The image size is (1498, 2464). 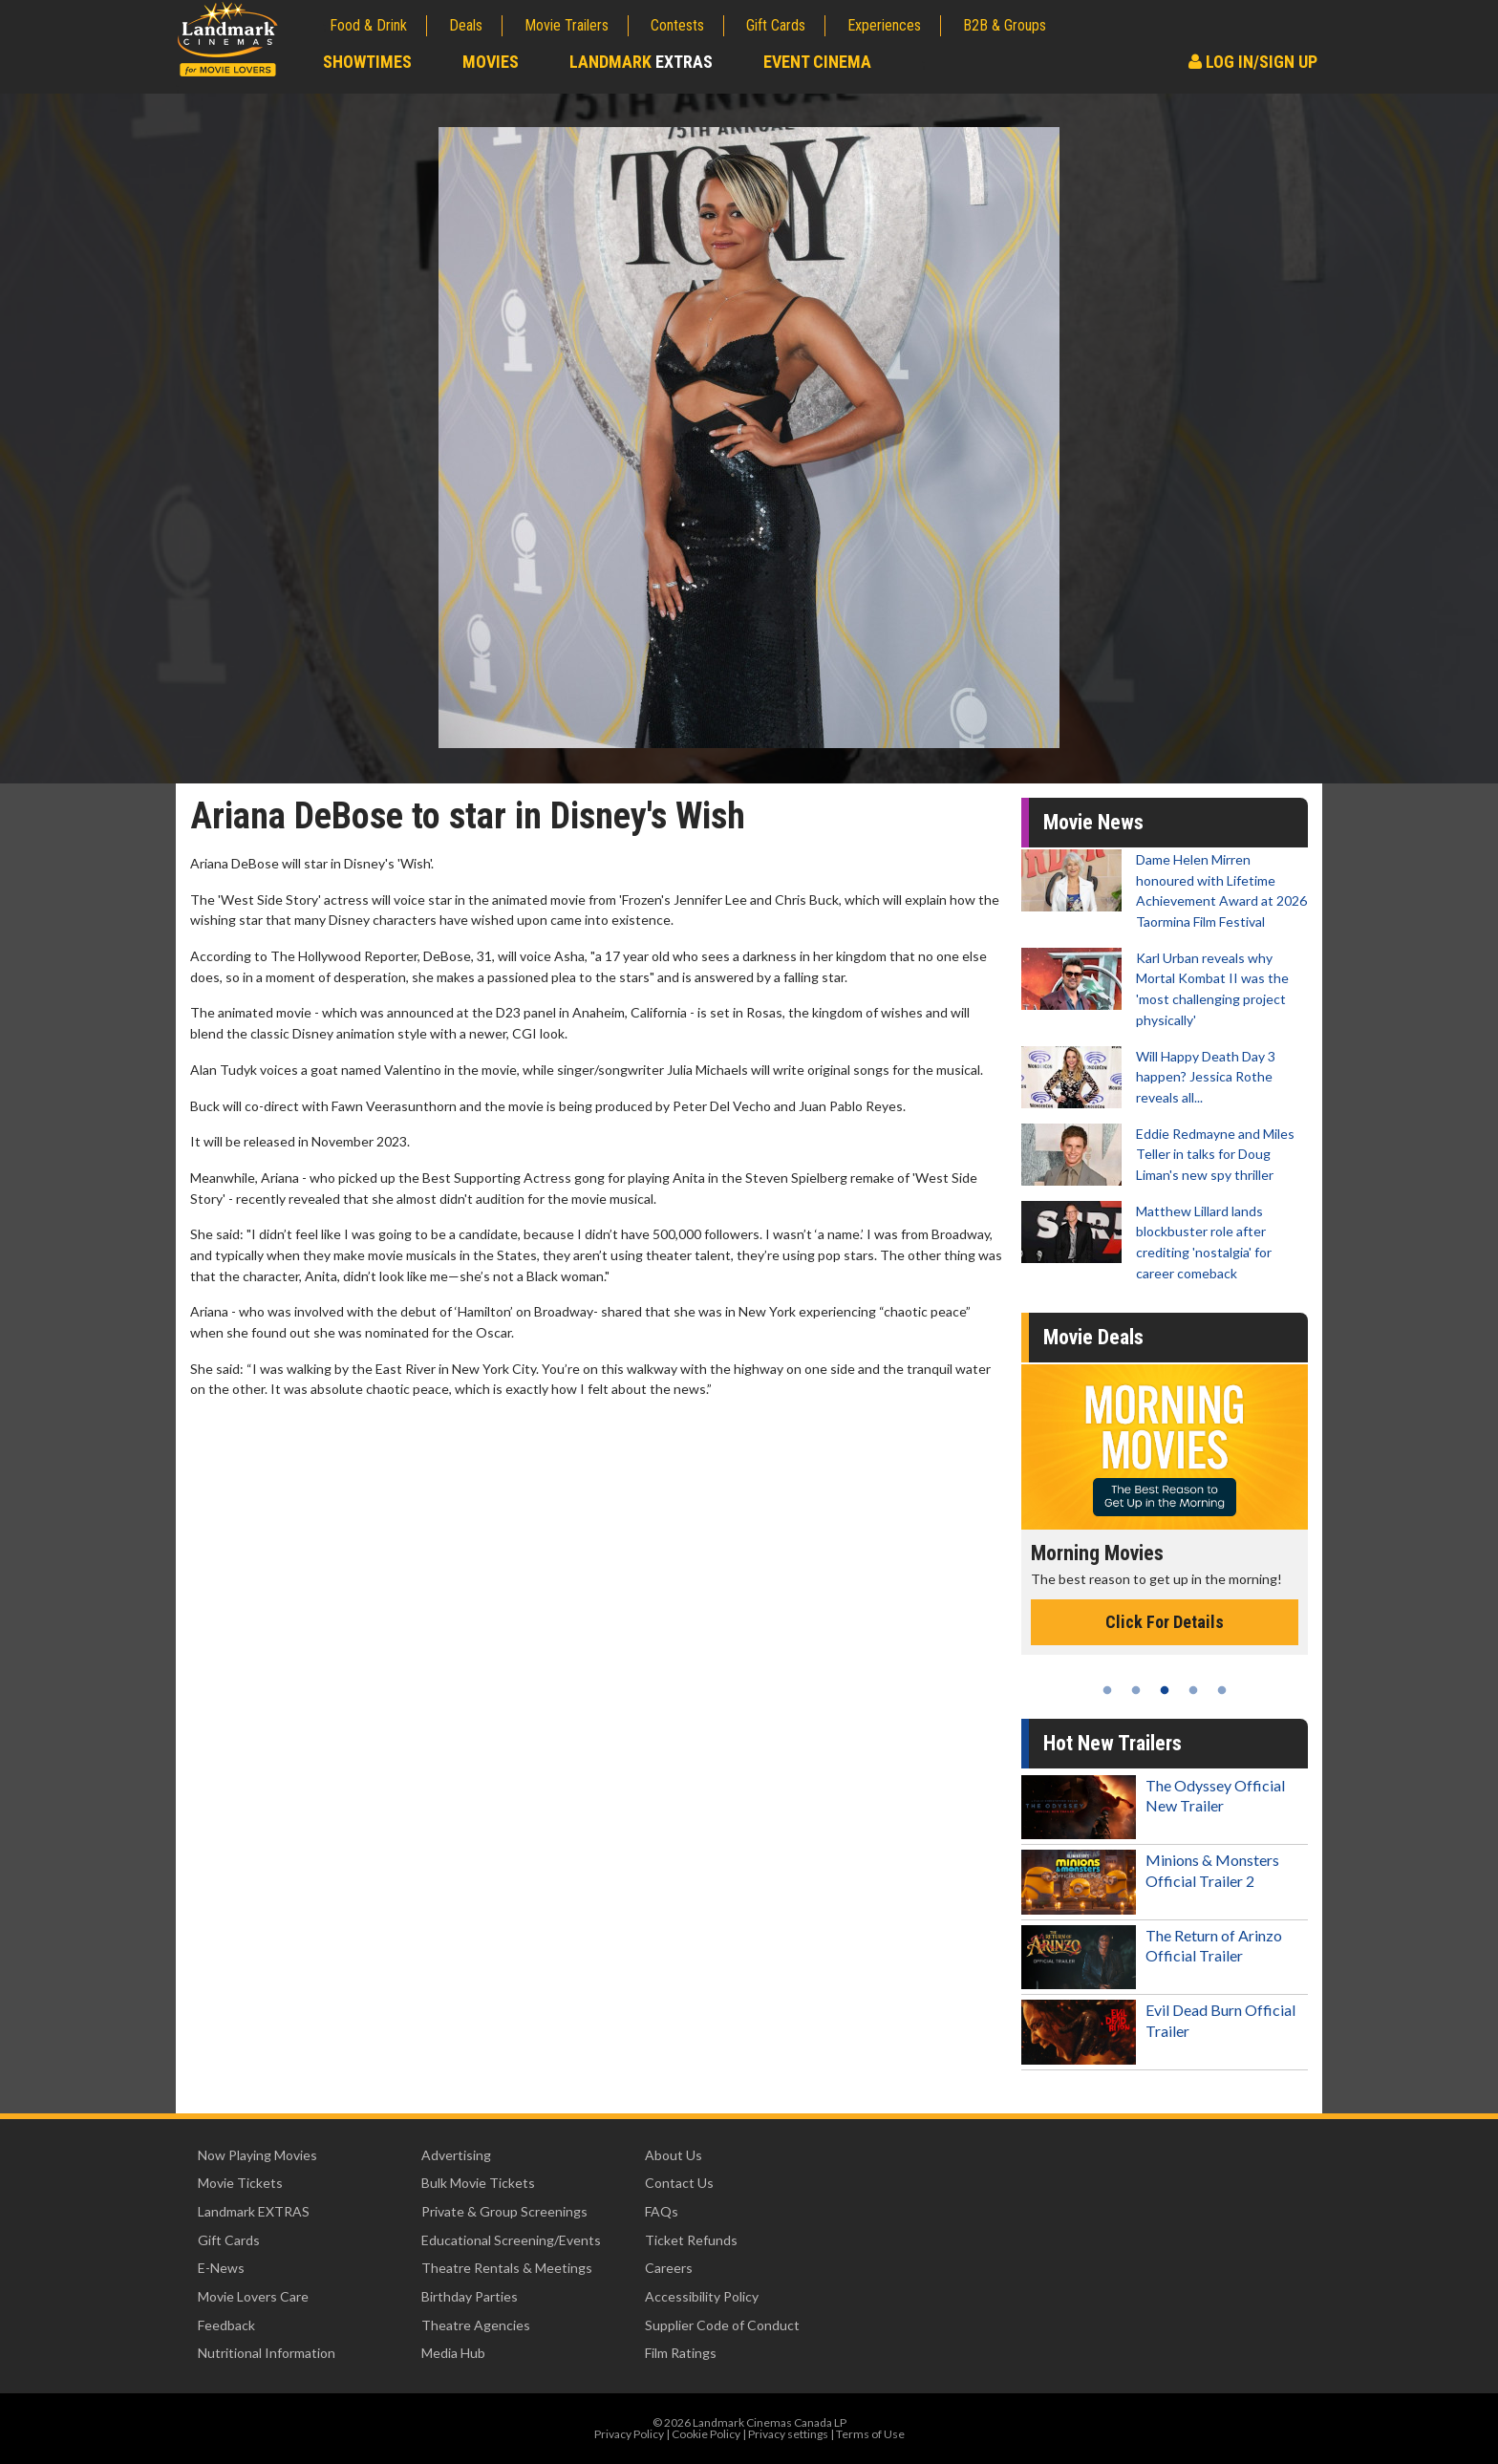 What do you see at coordinates (673, 2155) in the screenshot?
I see `About Us` at bounding box center [673, 2155].